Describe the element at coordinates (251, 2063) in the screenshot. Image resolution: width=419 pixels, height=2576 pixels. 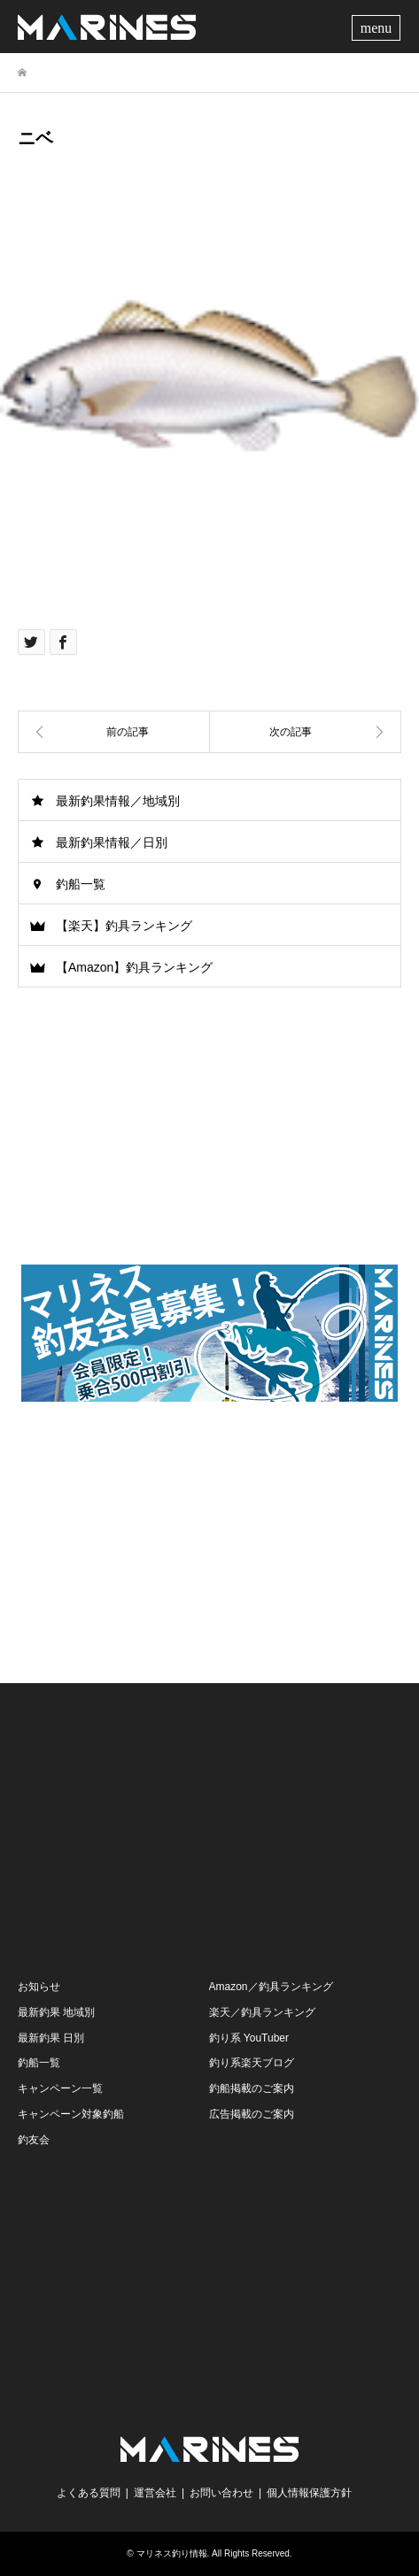
I see `釣り系楽天ブログ` at that location.